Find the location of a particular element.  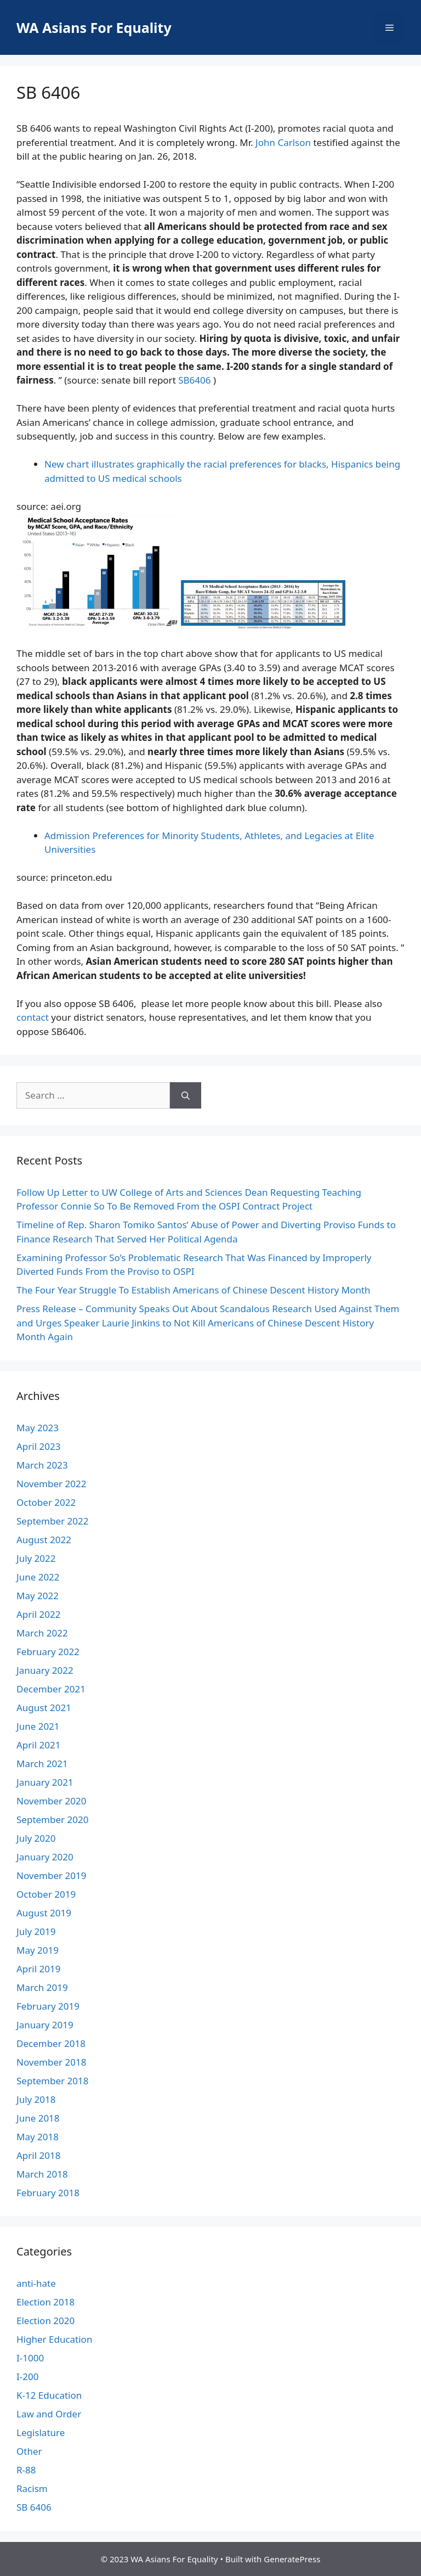

February 2022 is located at coordinates (47, 1651).